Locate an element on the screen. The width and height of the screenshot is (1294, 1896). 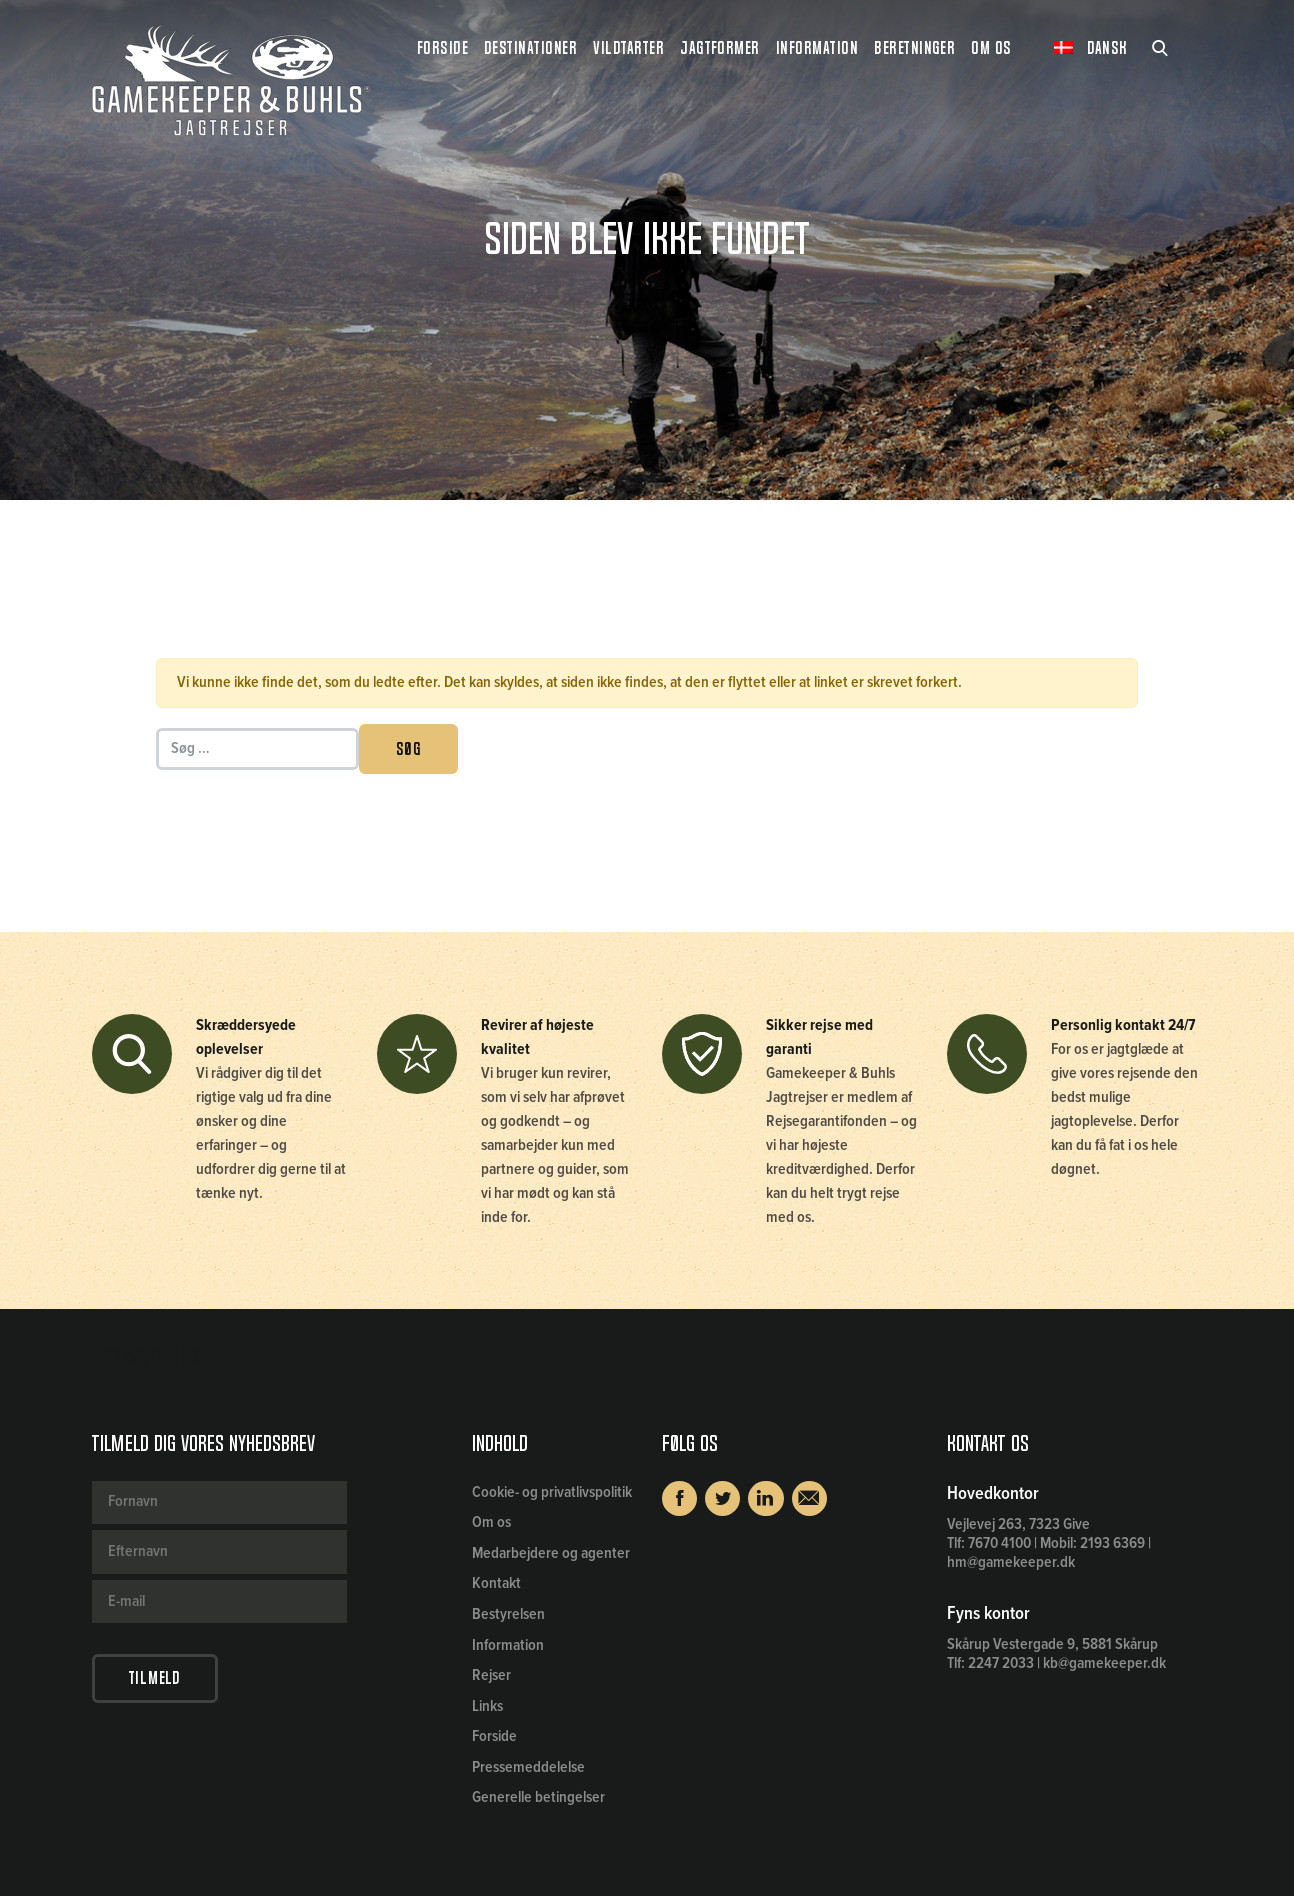
Kontakt is located at coordinates (496, 1583).